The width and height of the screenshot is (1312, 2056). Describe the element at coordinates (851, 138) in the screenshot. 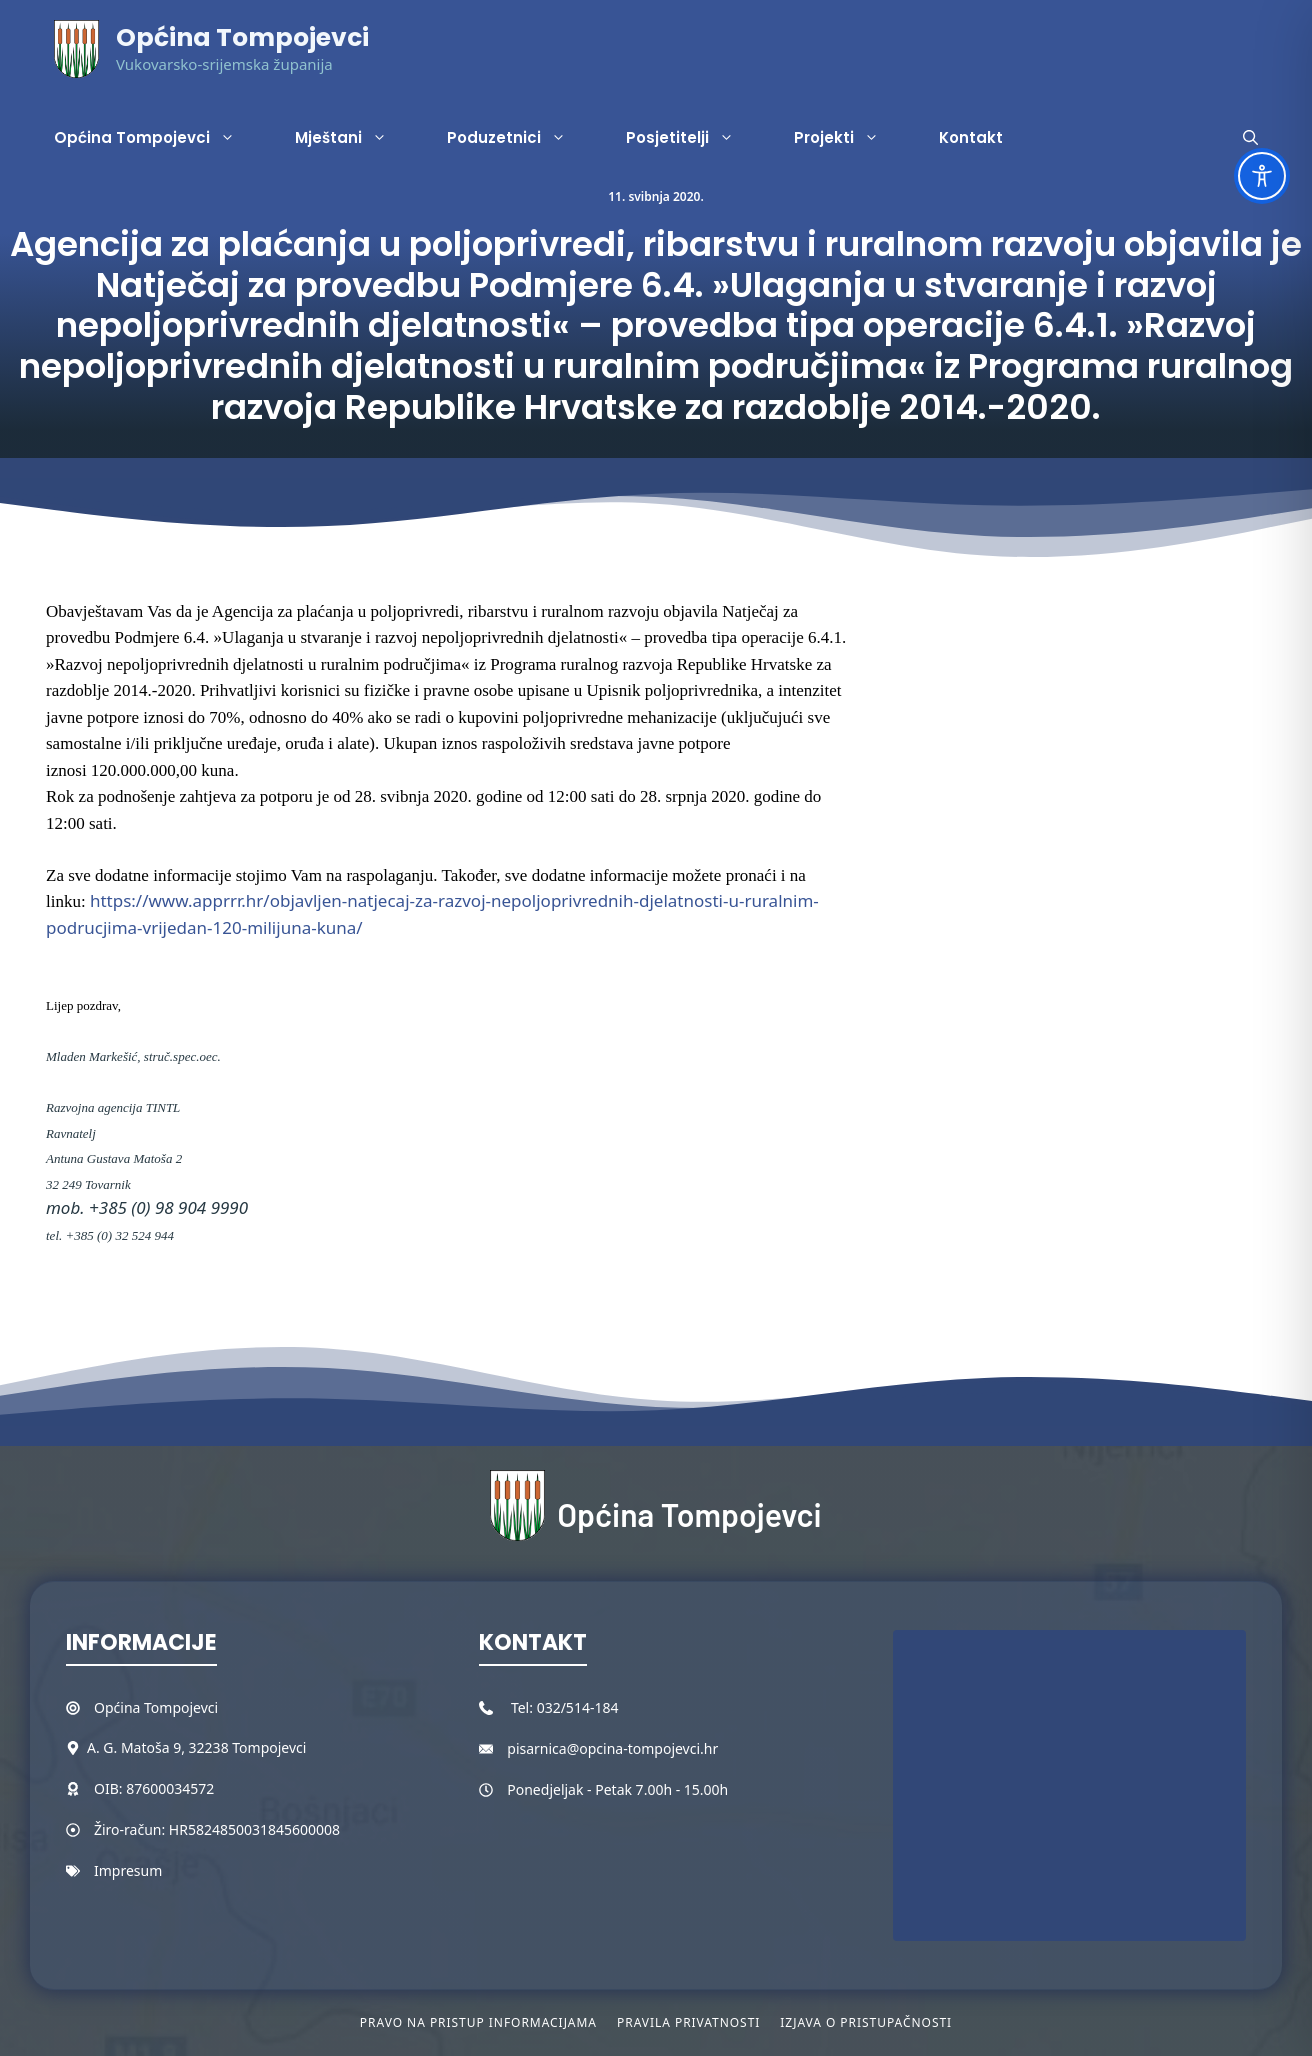

I see `Projekti` at that location.